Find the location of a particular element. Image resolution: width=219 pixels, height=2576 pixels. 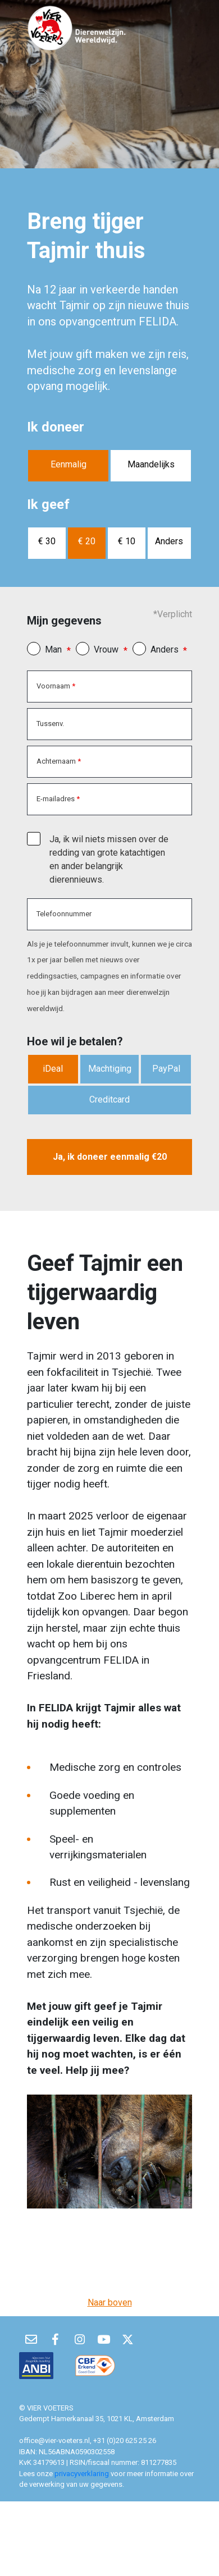

Ik doneer is located at coordinates (55, 427).